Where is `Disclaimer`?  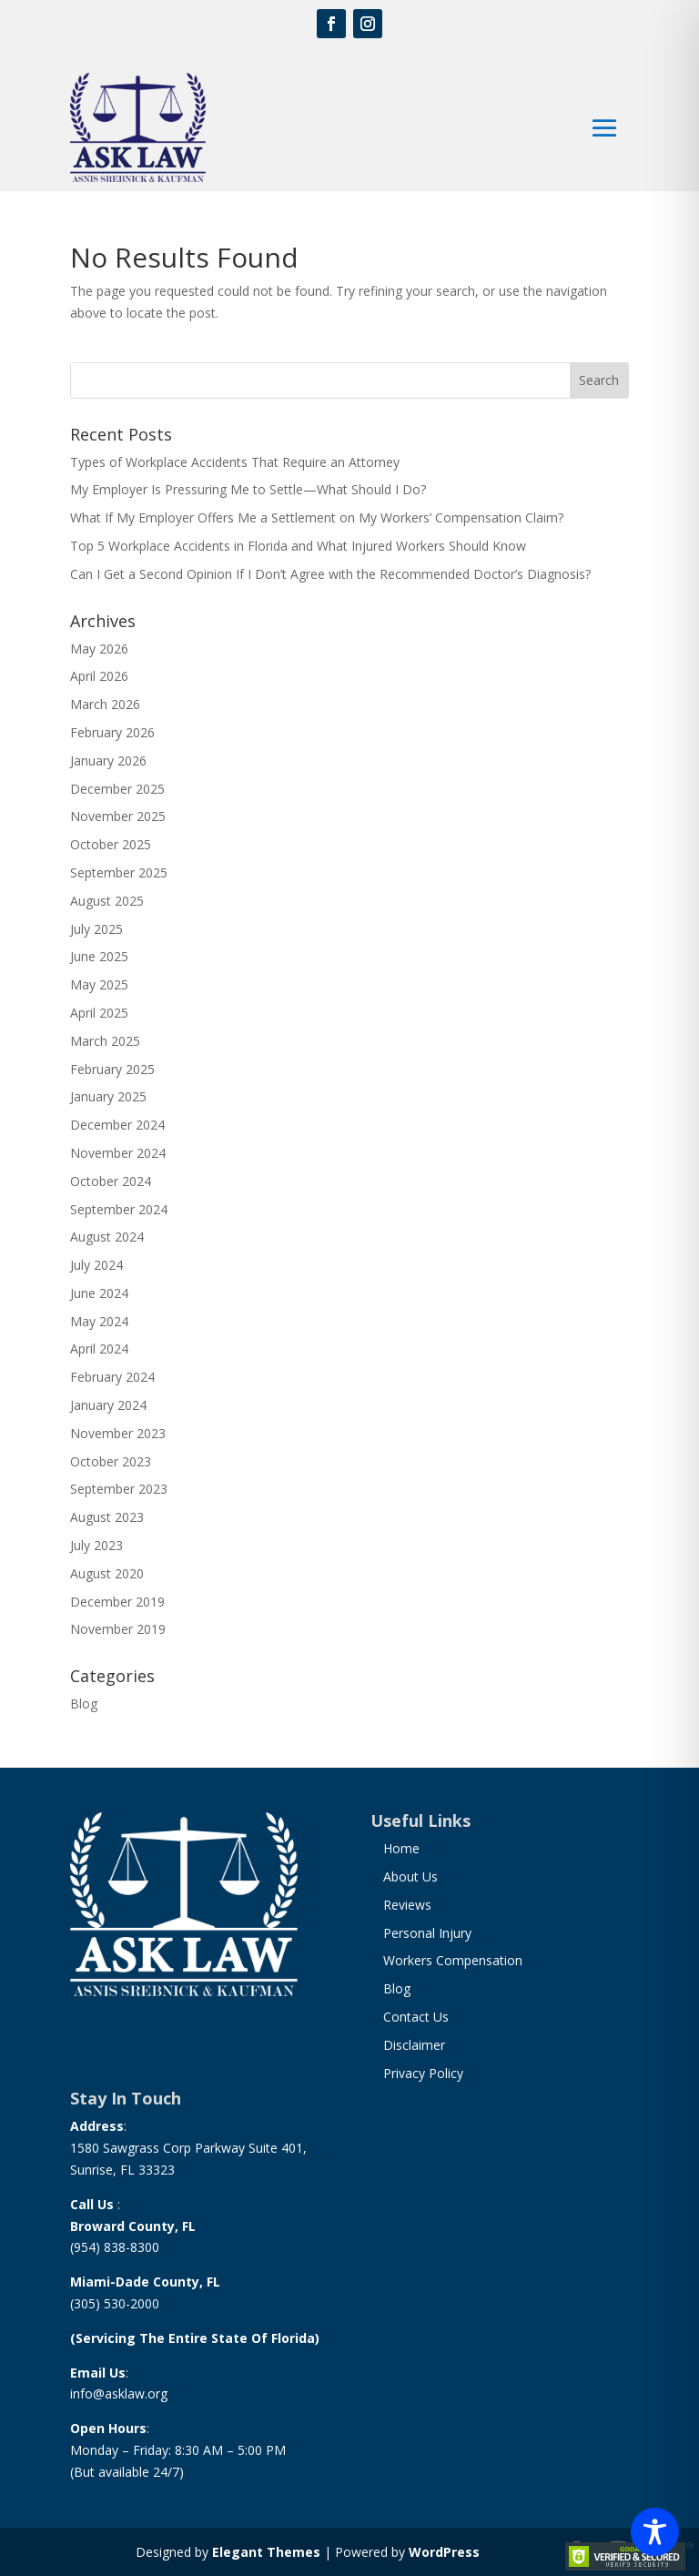
Disclaimer is located at coordinates (414, 2045).